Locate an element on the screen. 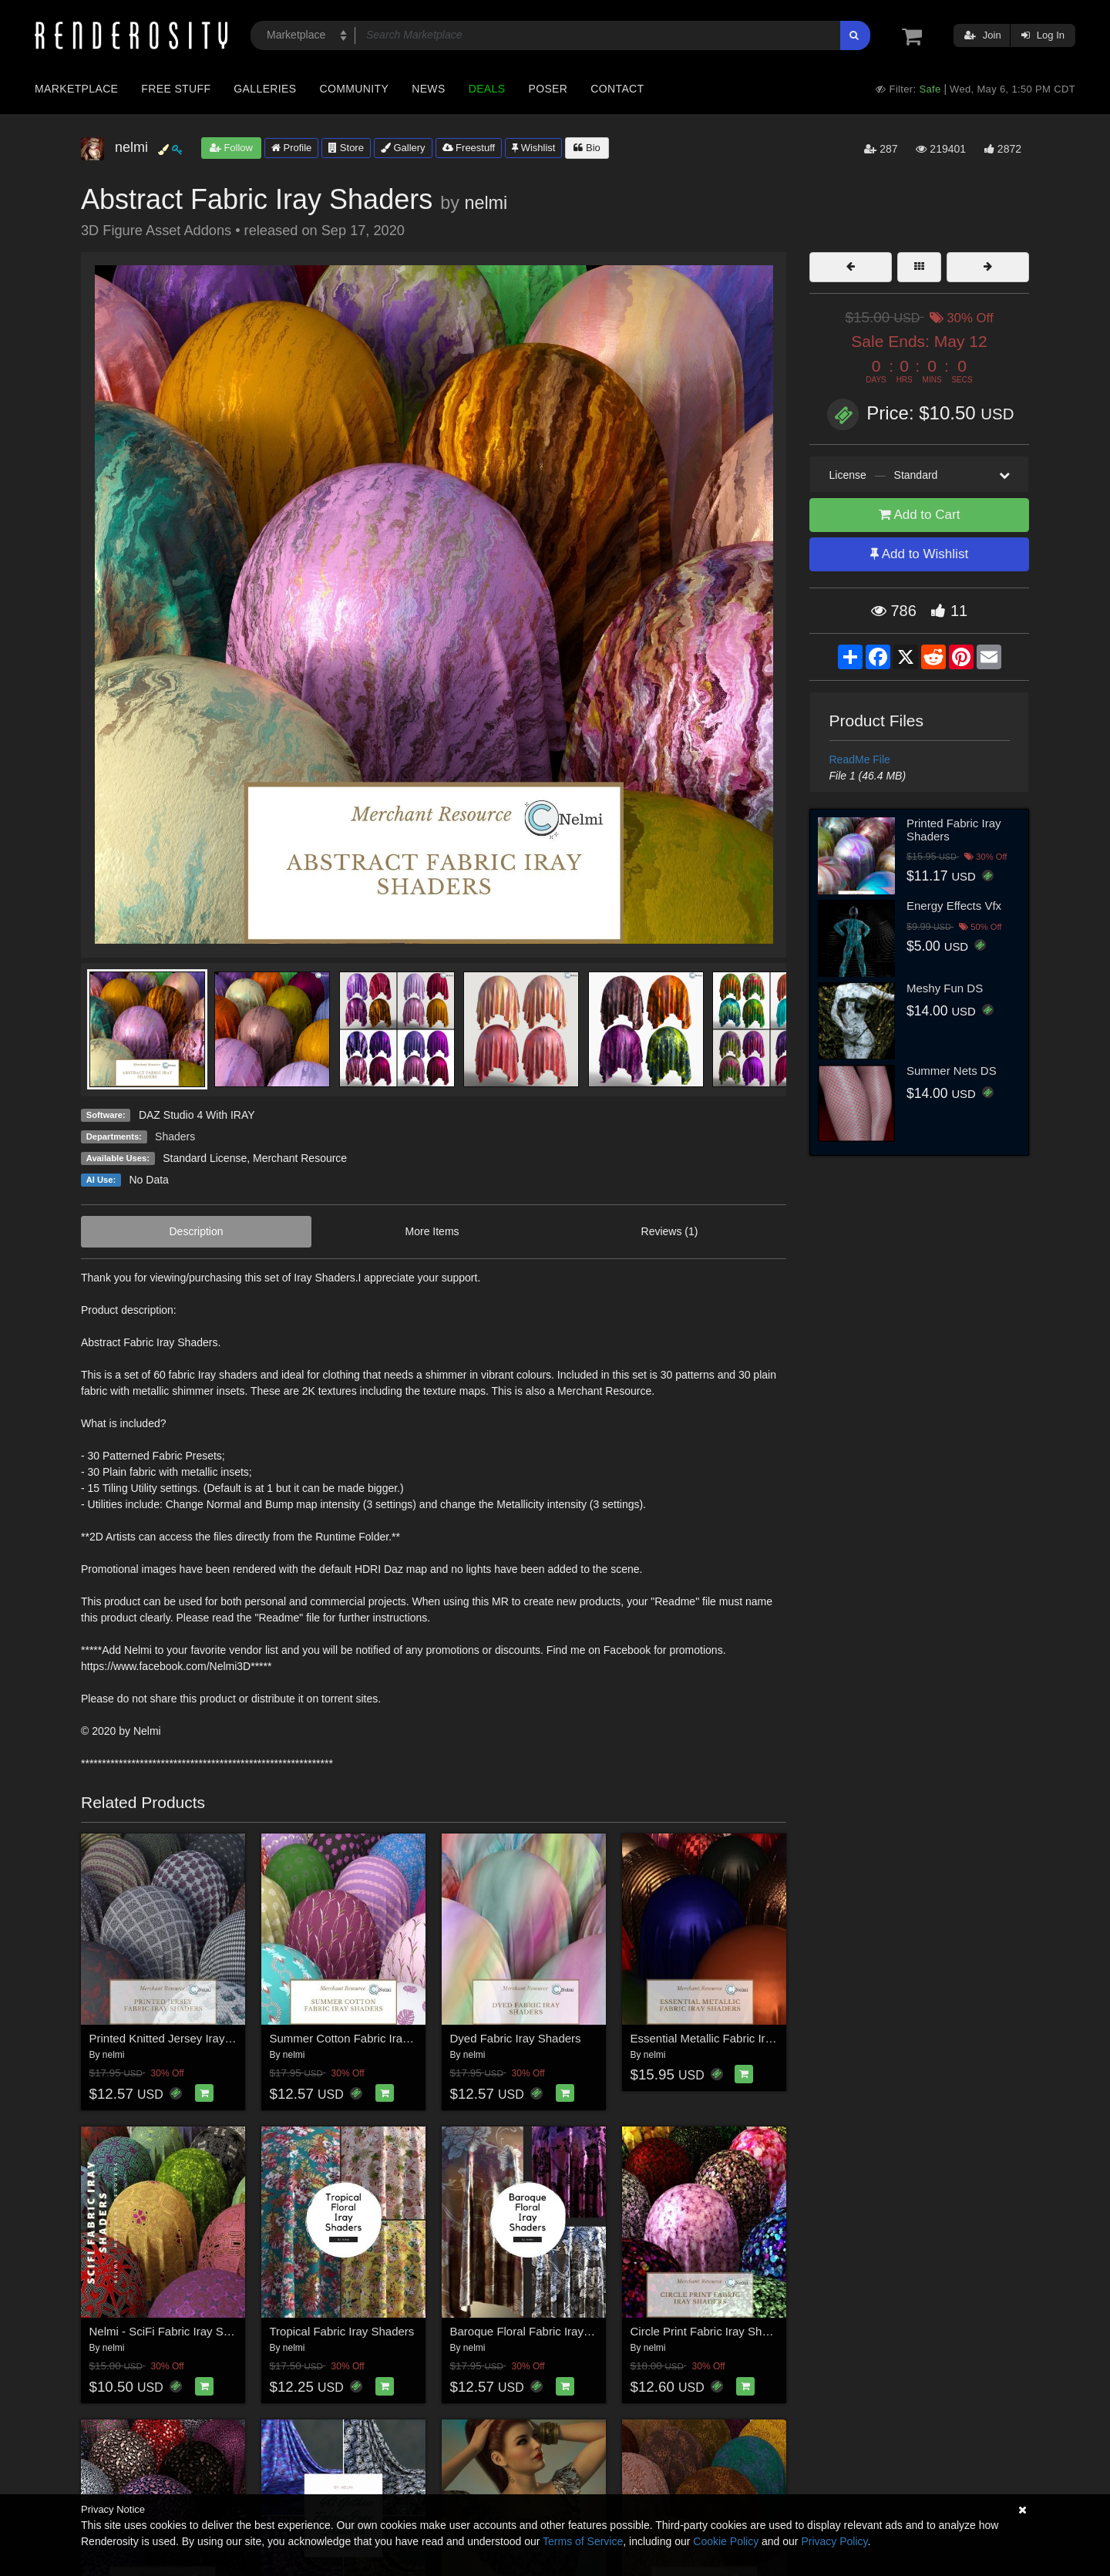 This screenshot has width=1110, height=2576. Shaders is located at coordinates (175, 1136).